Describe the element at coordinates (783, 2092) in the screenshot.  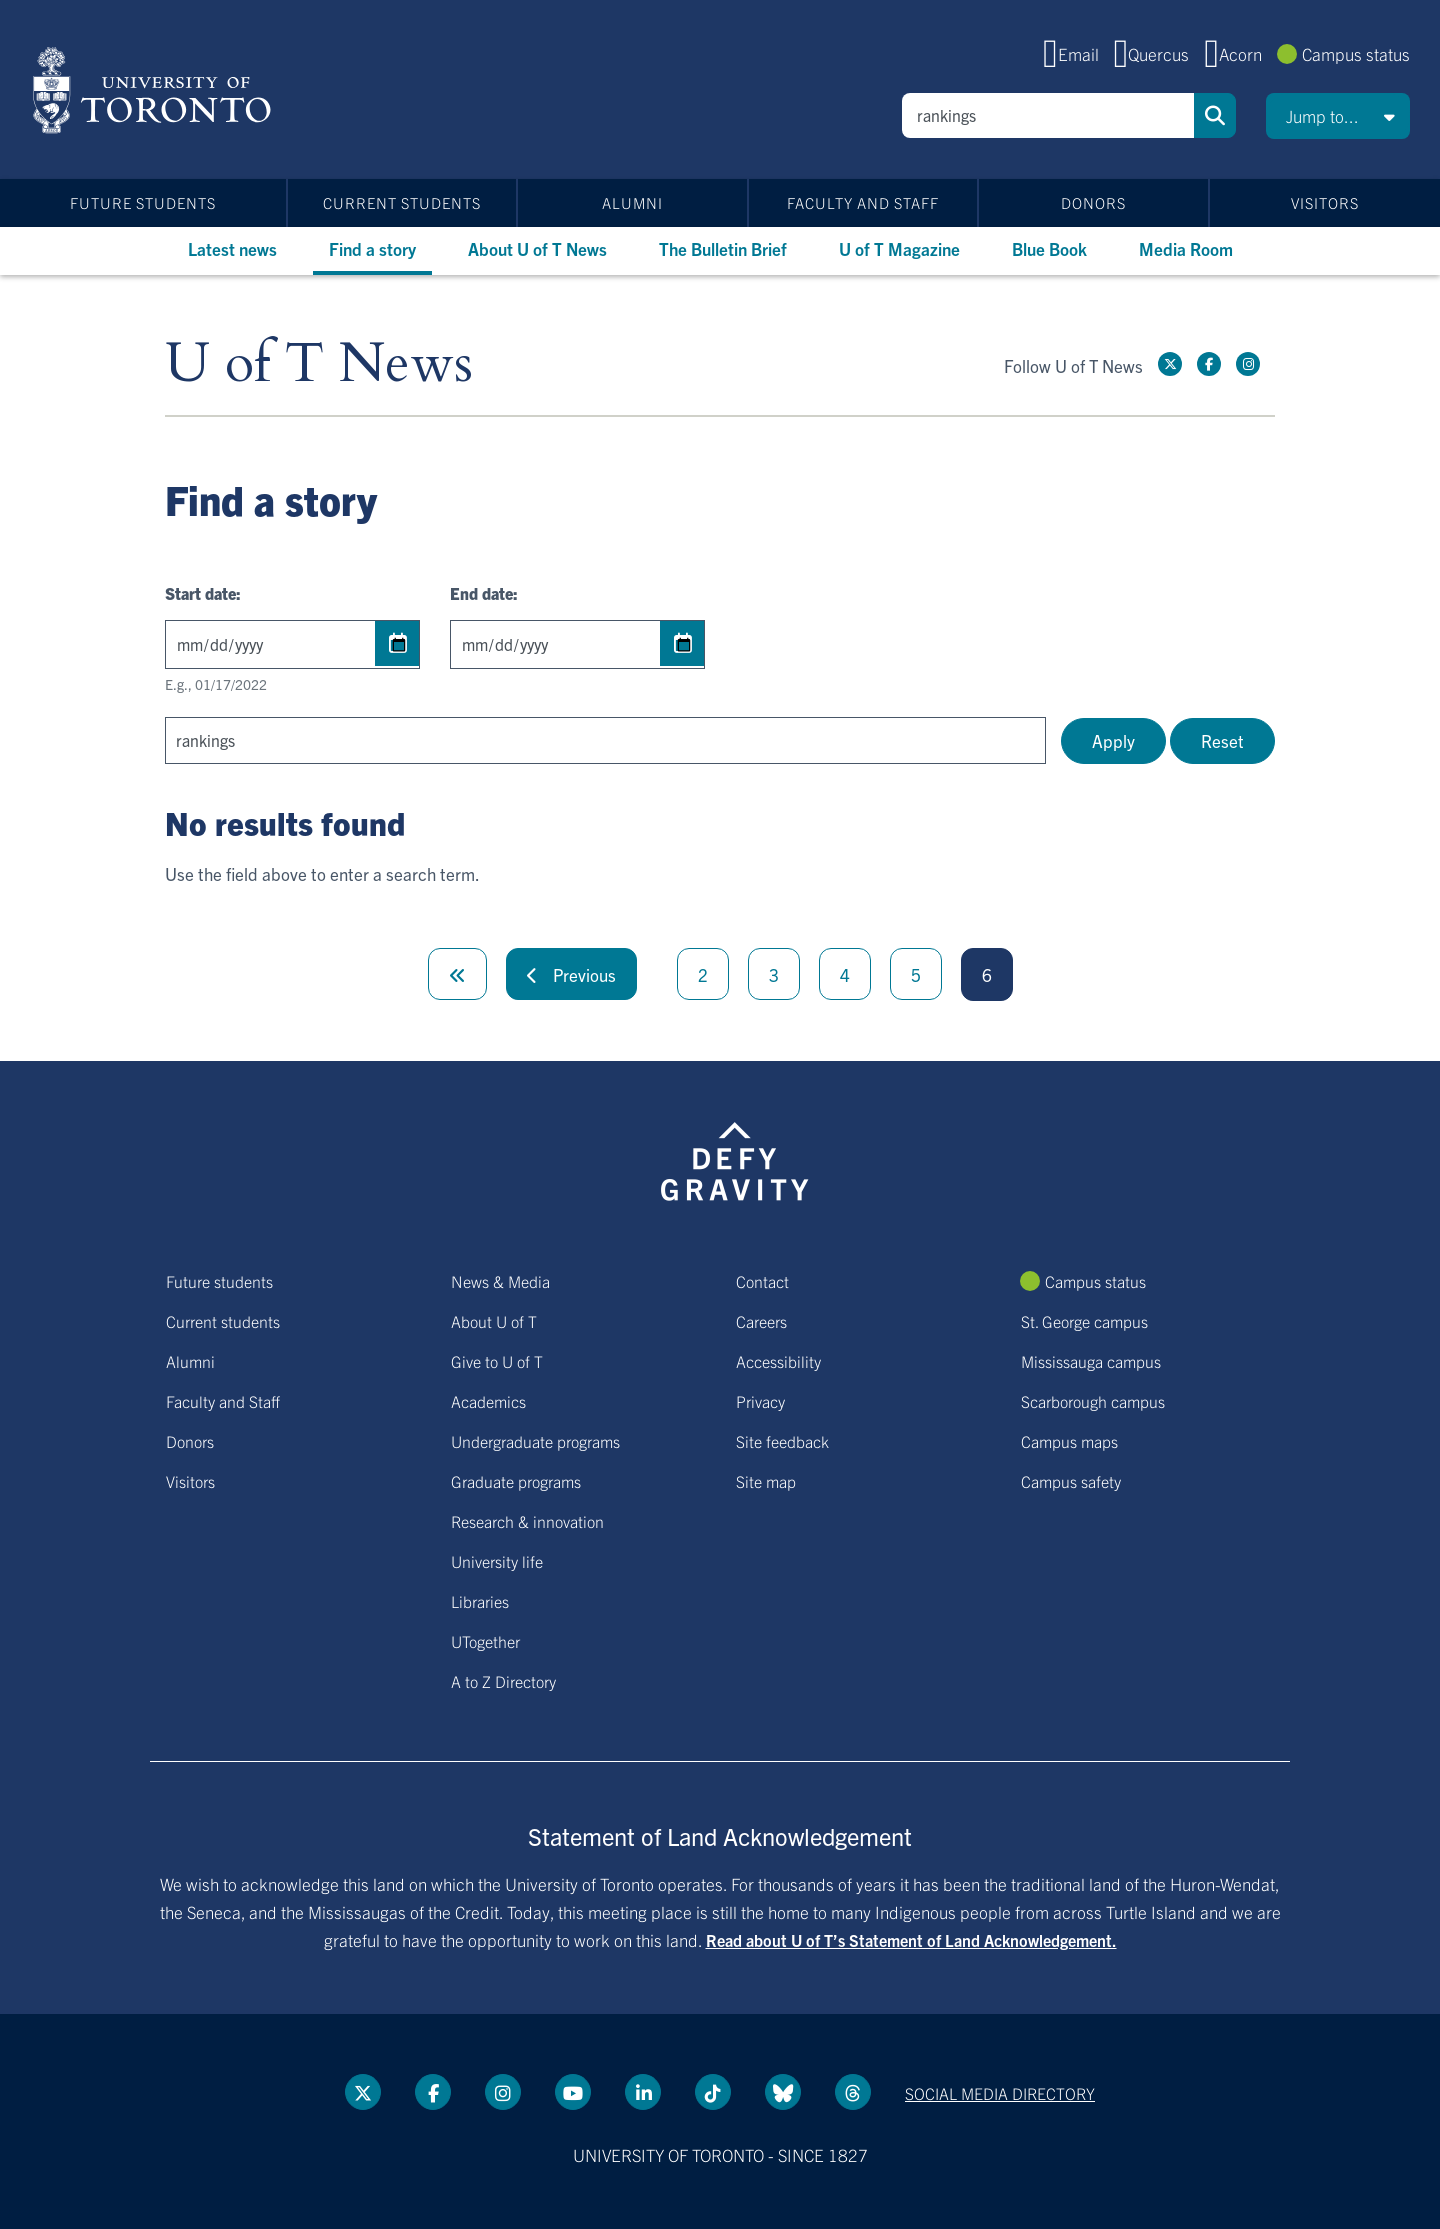
I see `[Bluesky link]` at that location.